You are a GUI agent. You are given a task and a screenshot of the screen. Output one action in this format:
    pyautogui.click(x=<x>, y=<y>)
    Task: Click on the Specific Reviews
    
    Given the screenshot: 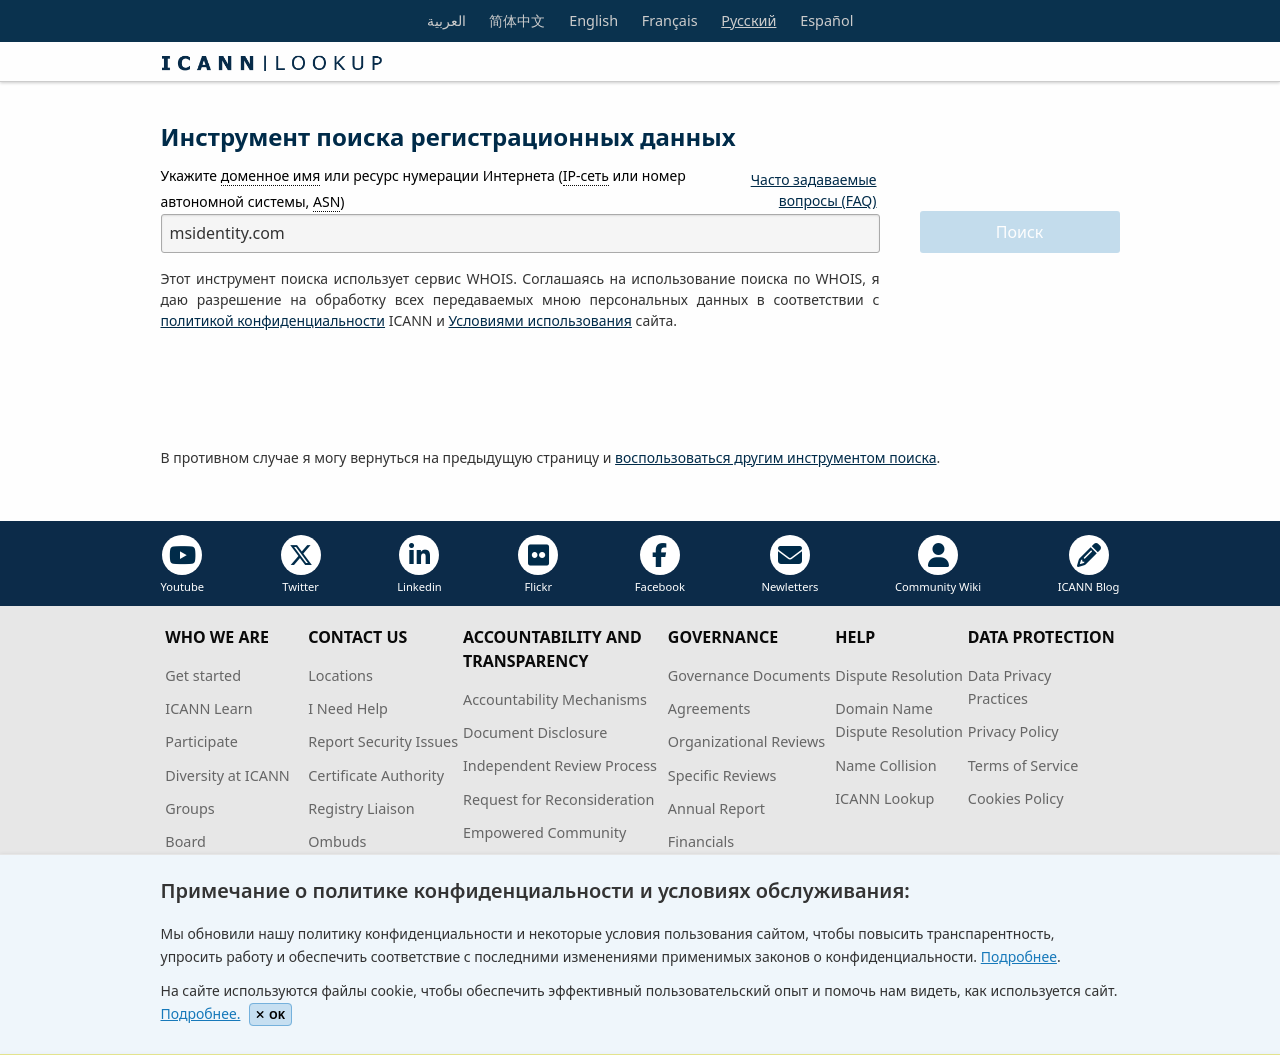 What is the action you would take?
    pyautogui.click(x=722, y=775)
    